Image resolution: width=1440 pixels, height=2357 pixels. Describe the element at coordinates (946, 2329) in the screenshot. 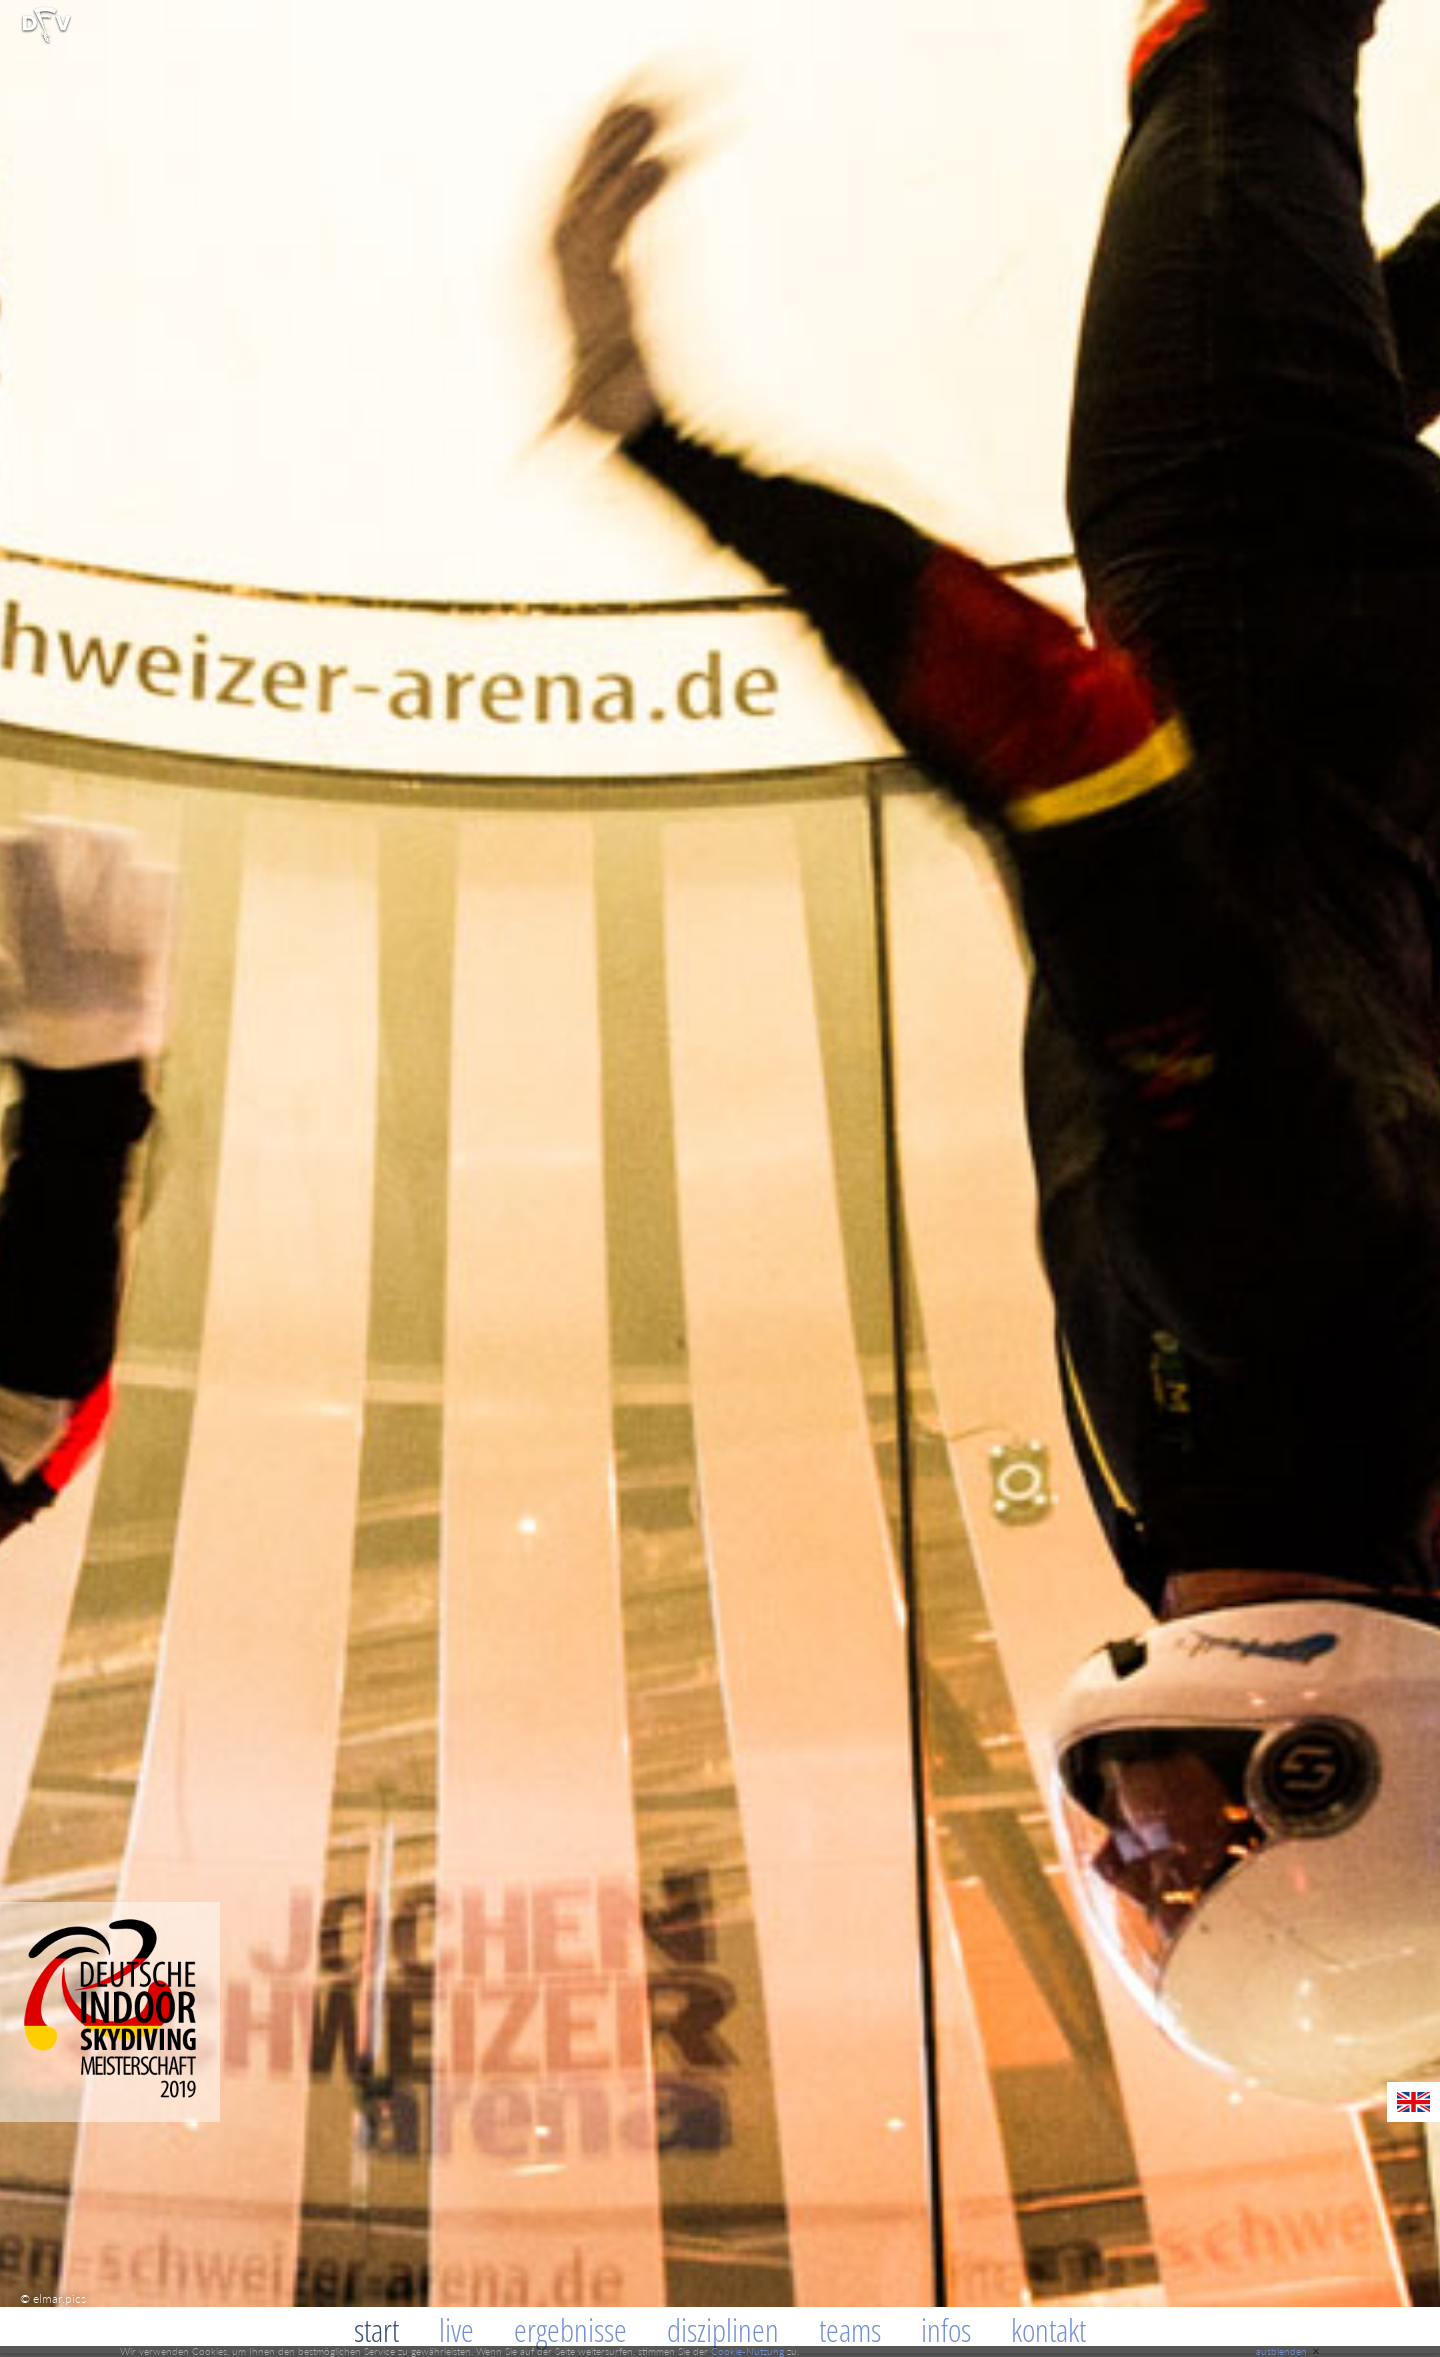

I see `Infos` at that location.